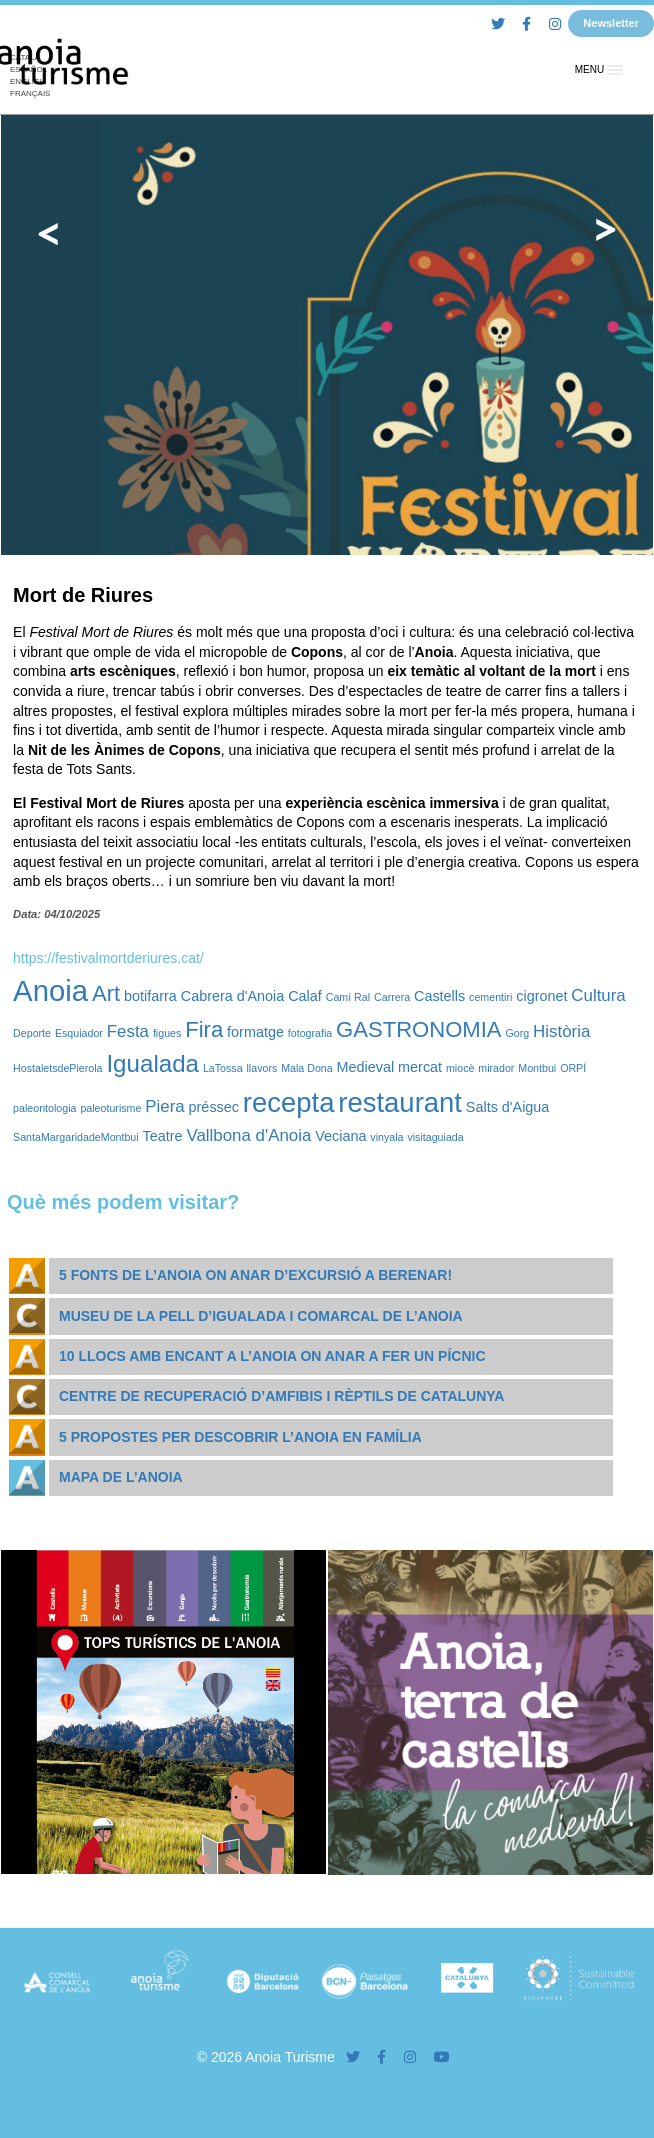 The image size is (654, 2138). What do you see at coordinates (508, 1107) in the screenshot?
I see `Salts d'Aigua [Salts d'Aigua (2 elements)]` at bounding box center [508, 1107].